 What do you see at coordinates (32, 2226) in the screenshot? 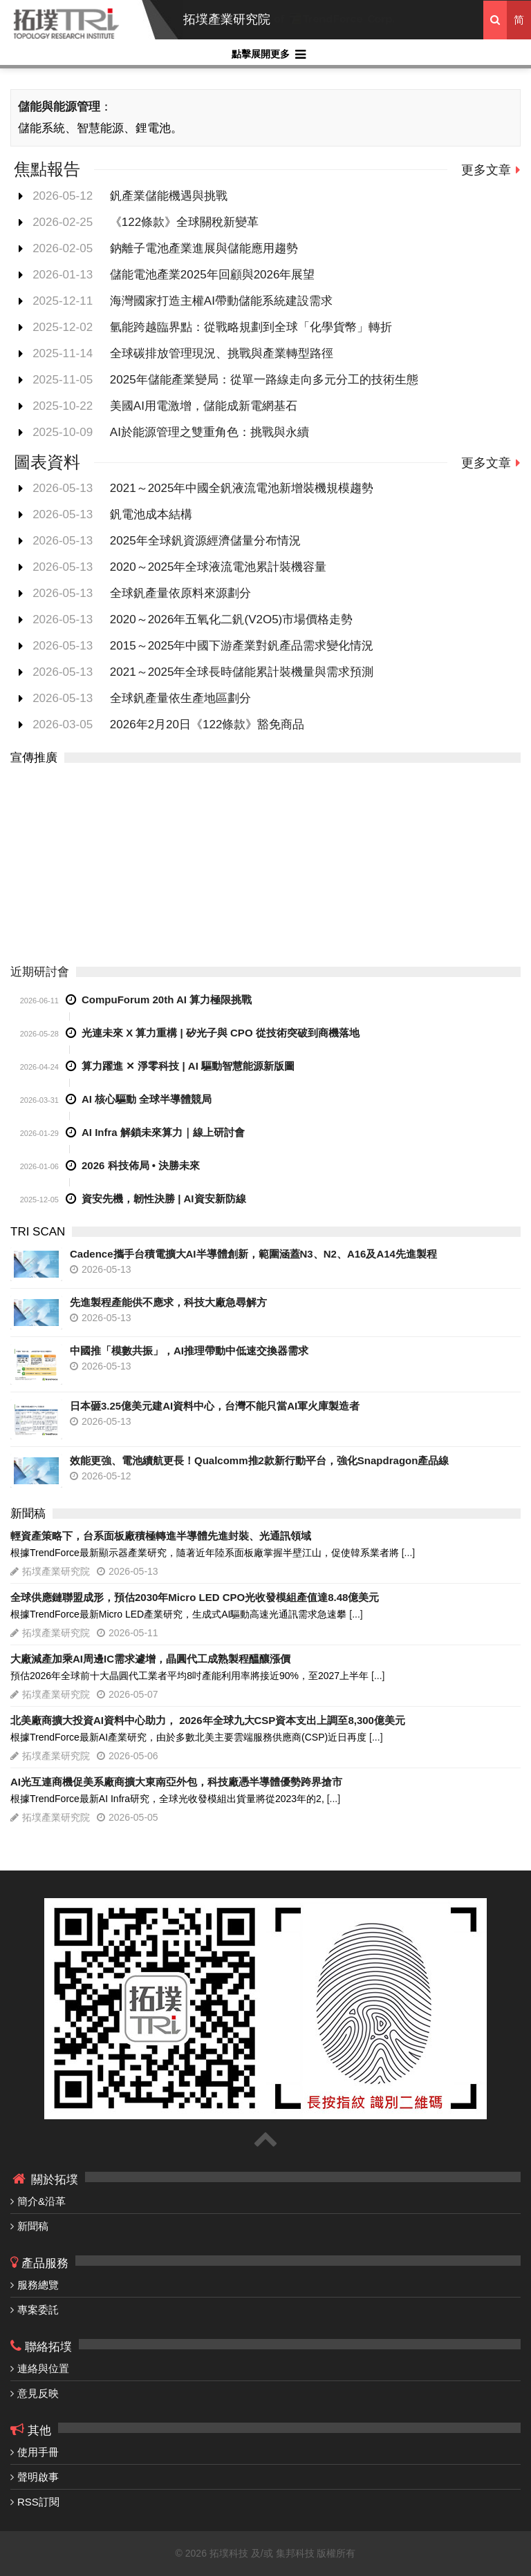
I see `新聞稿` at bounding box center [32, 2226].